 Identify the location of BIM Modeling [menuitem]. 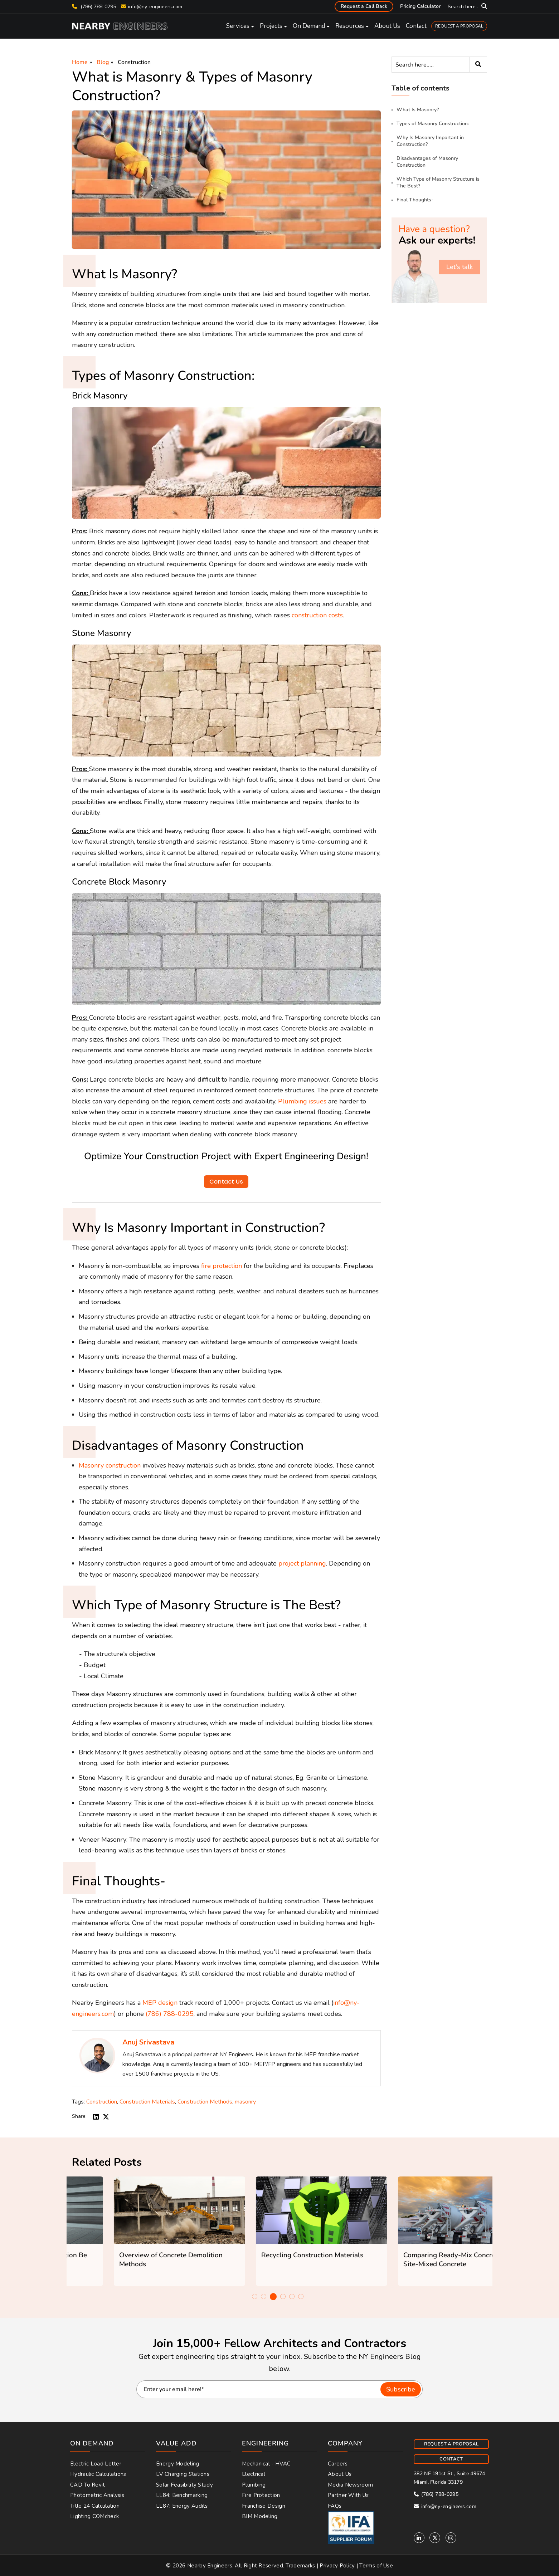
(260, 2516).